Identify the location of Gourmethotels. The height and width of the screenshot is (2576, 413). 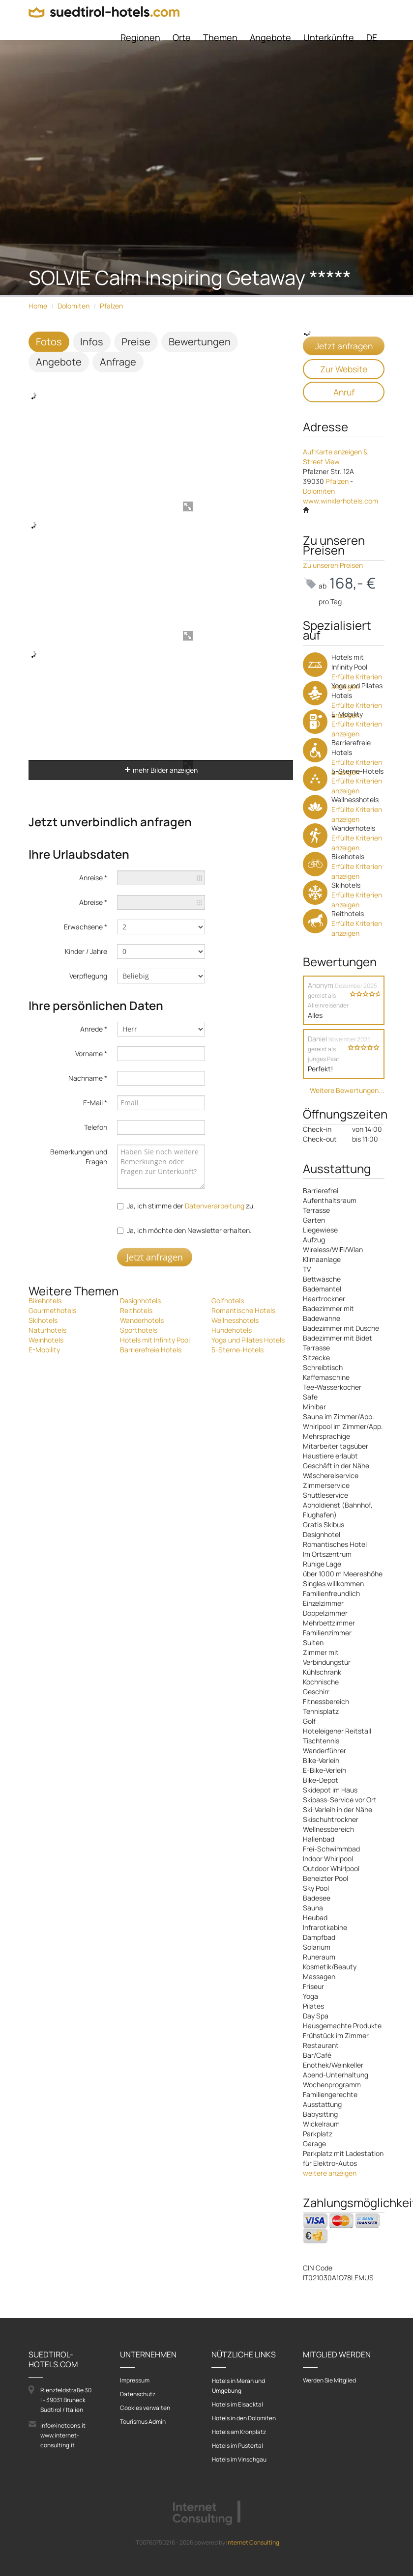
(52, 1310).